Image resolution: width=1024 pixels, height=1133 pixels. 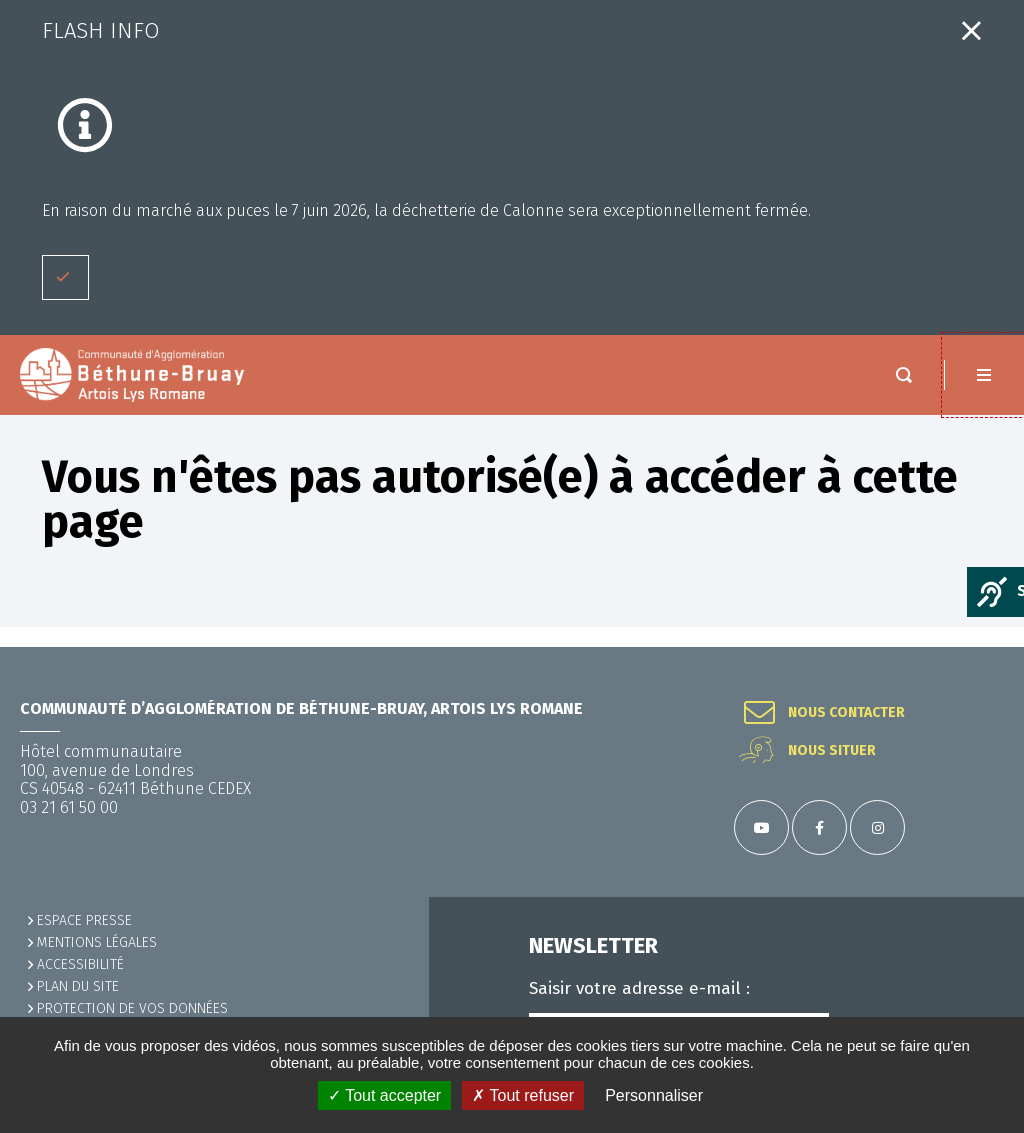 What do you see at coordinates (639, 989) in the screenshot?
I see `Saisir votre adresse e-mail :` at bounding box center [639, 989].